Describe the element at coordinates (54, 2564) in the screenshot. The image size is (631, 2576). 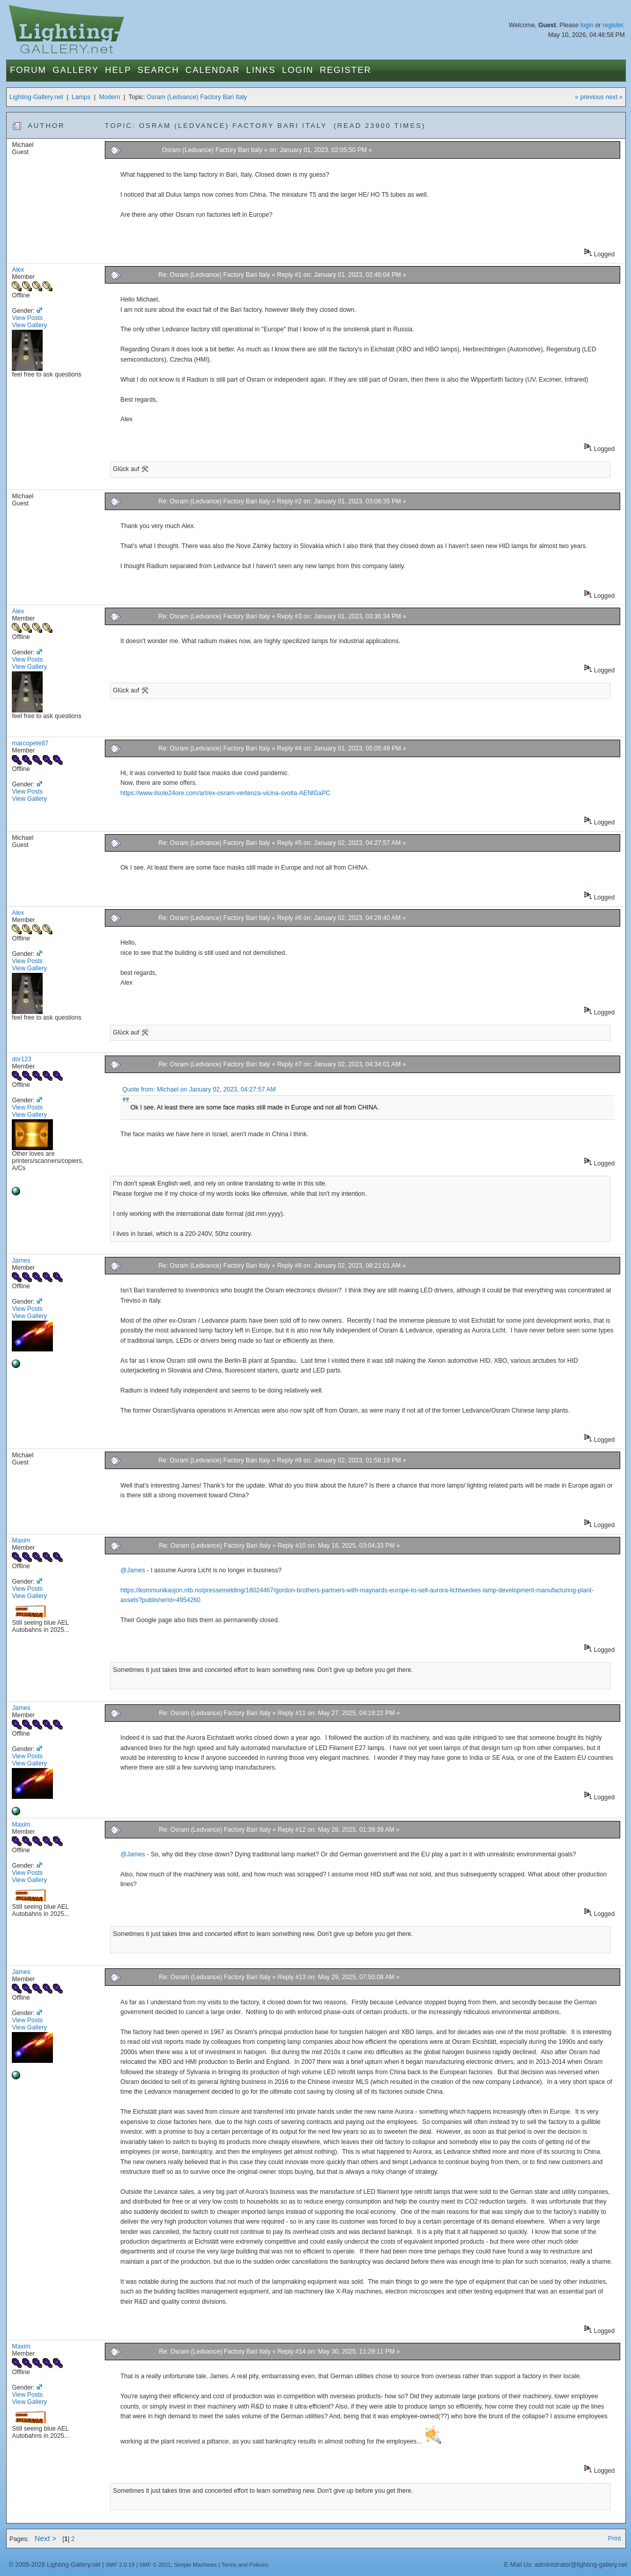
I see `© 2005-2026 Lighting-Gallery.net` at that location.